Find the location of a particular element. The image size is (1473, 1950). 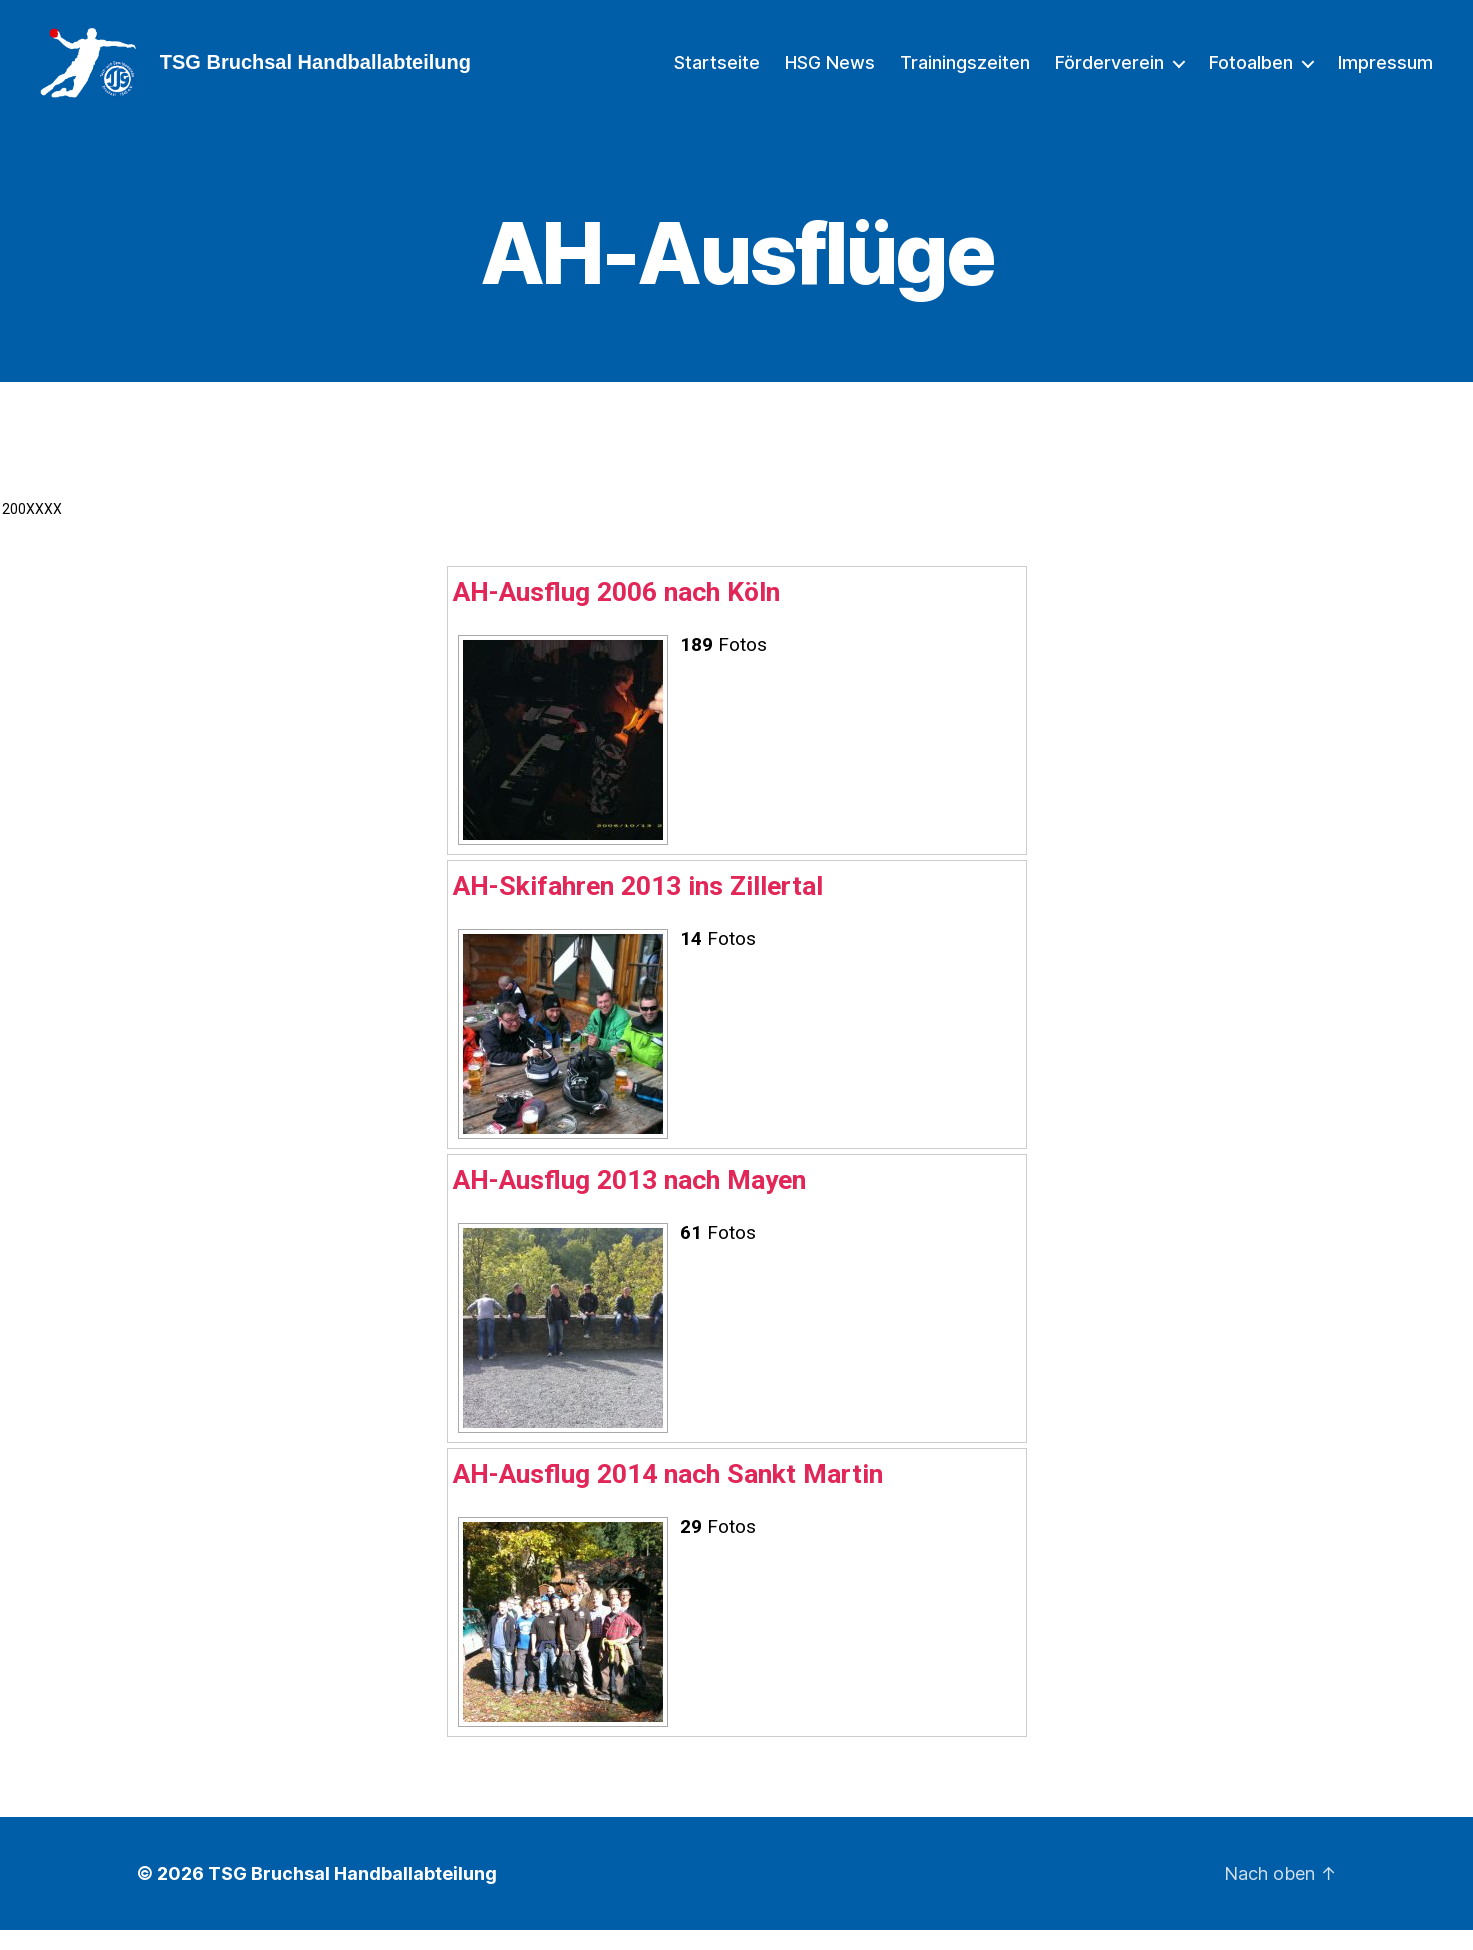

AH-Ausflug 2013 nach Mayen is located at coordinates (629, 1199).